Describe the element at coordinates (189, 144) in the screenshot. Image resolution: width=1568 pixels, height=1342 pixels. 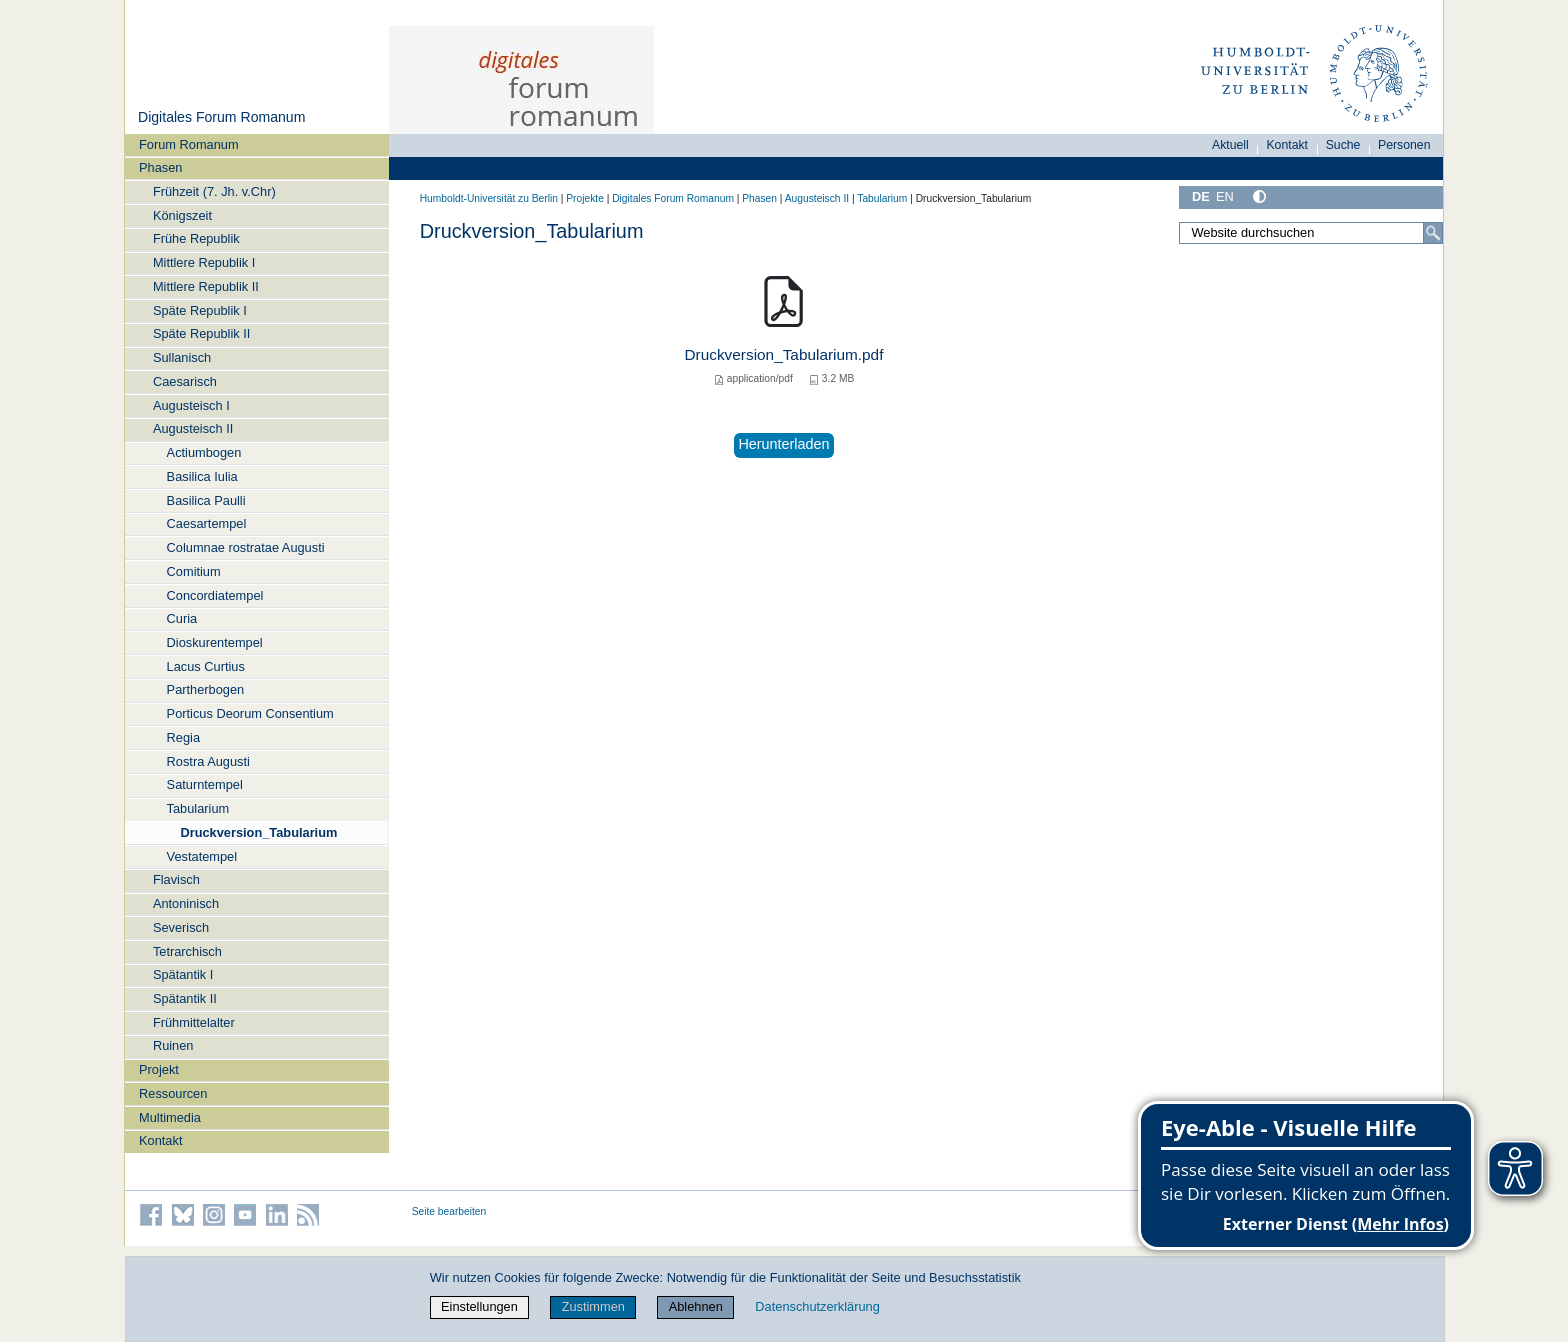
I see `Forum Romanum` at that location.